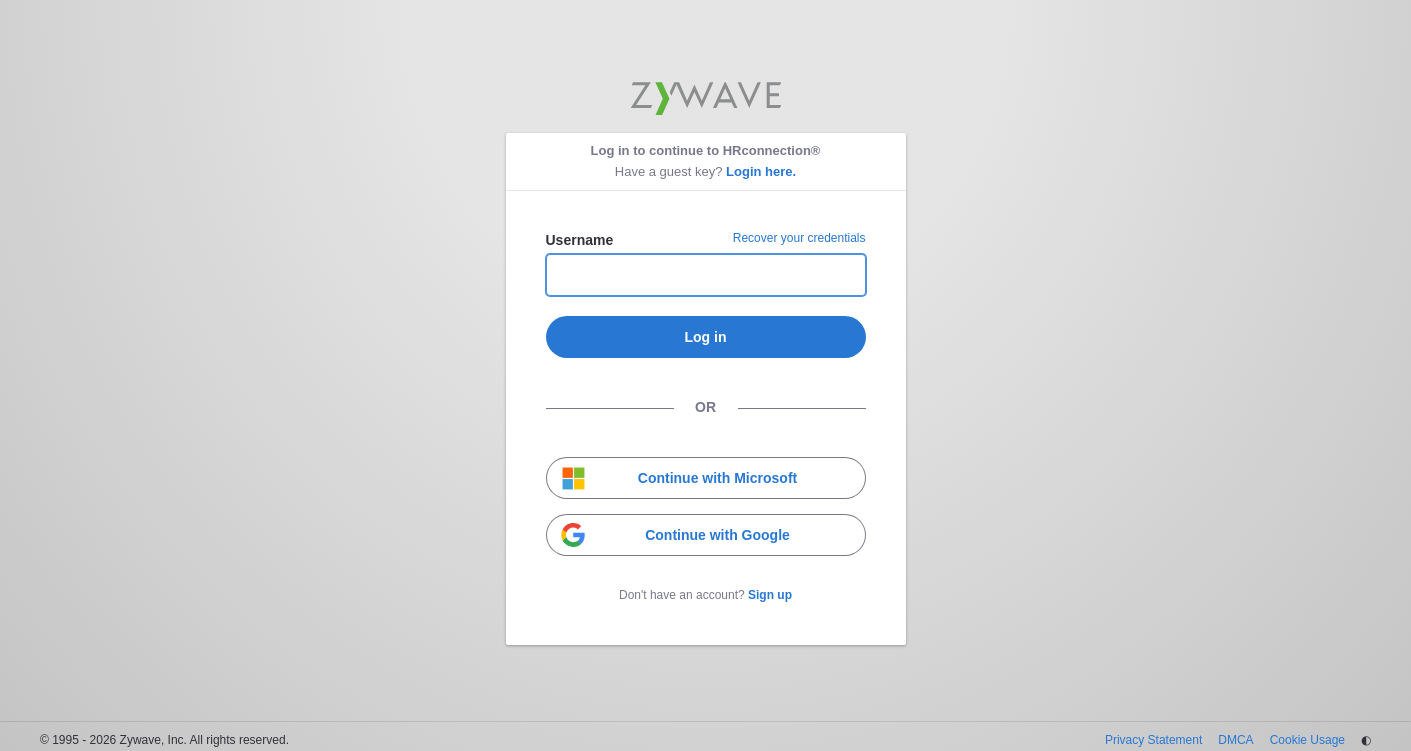 The image size is (1411, 751). I want to click on Cookie Usage, so click(1307, 740).